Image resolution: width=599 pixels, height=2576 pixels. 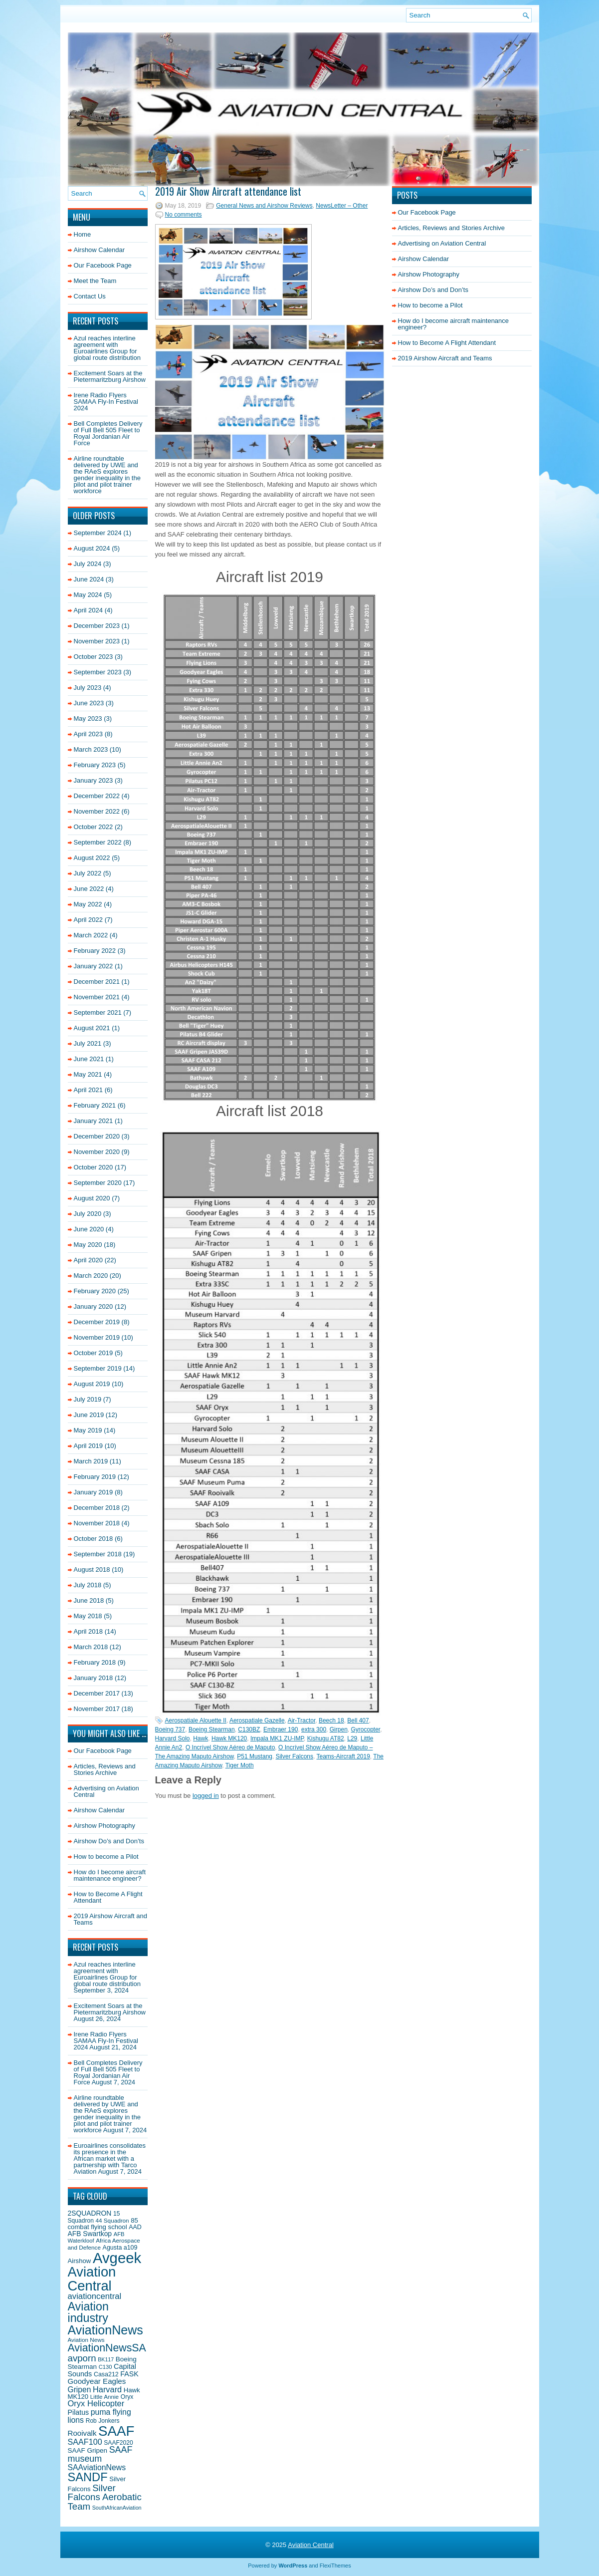 What do you see at coordinates (97, 796) in the screenshot?
I see `December 2022` at bounding box center [97, 796].